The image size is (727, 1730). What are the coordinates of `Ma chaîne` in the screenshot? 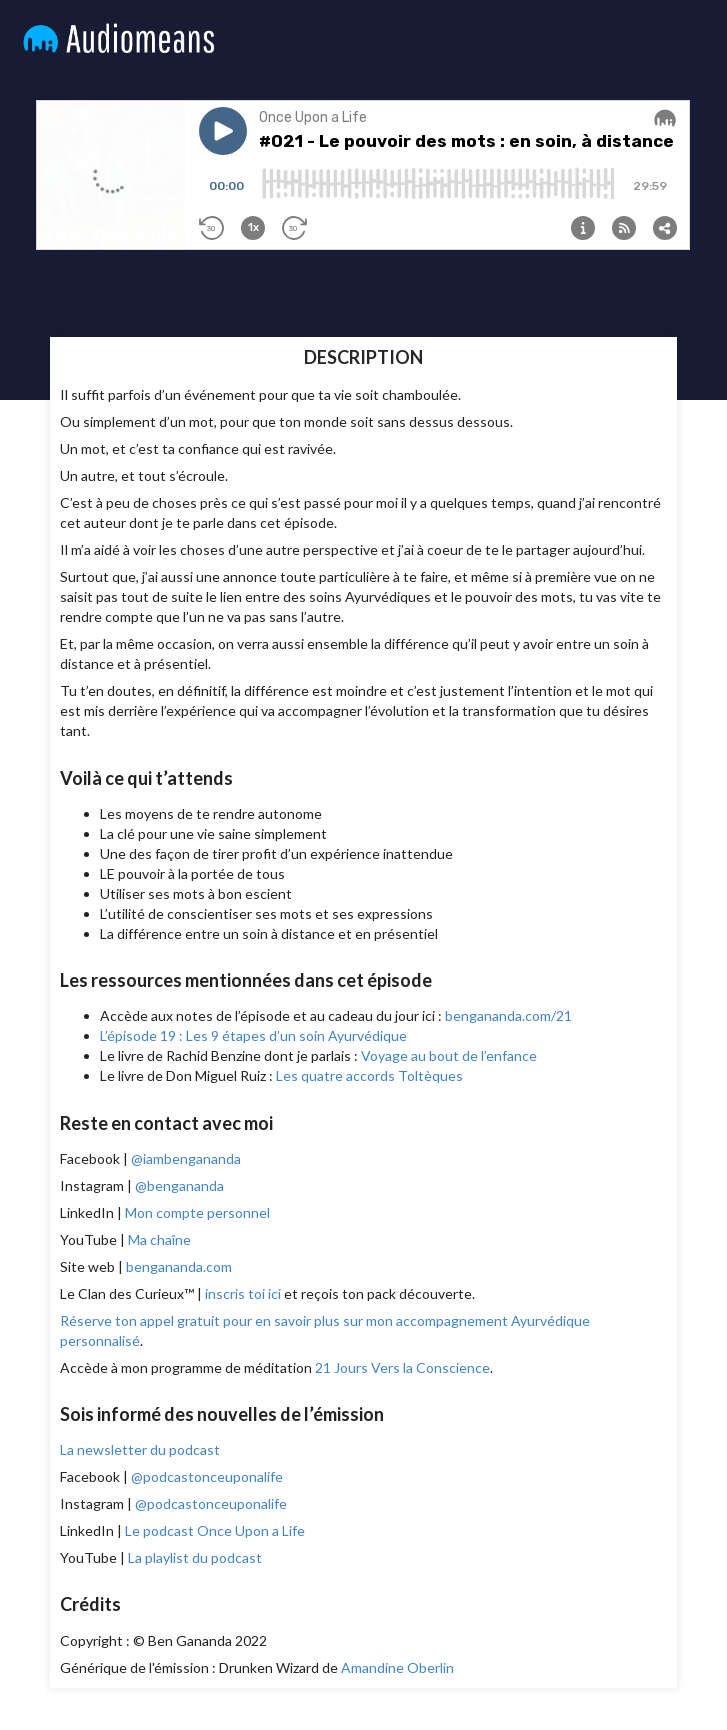 It's located at (159, 1239).